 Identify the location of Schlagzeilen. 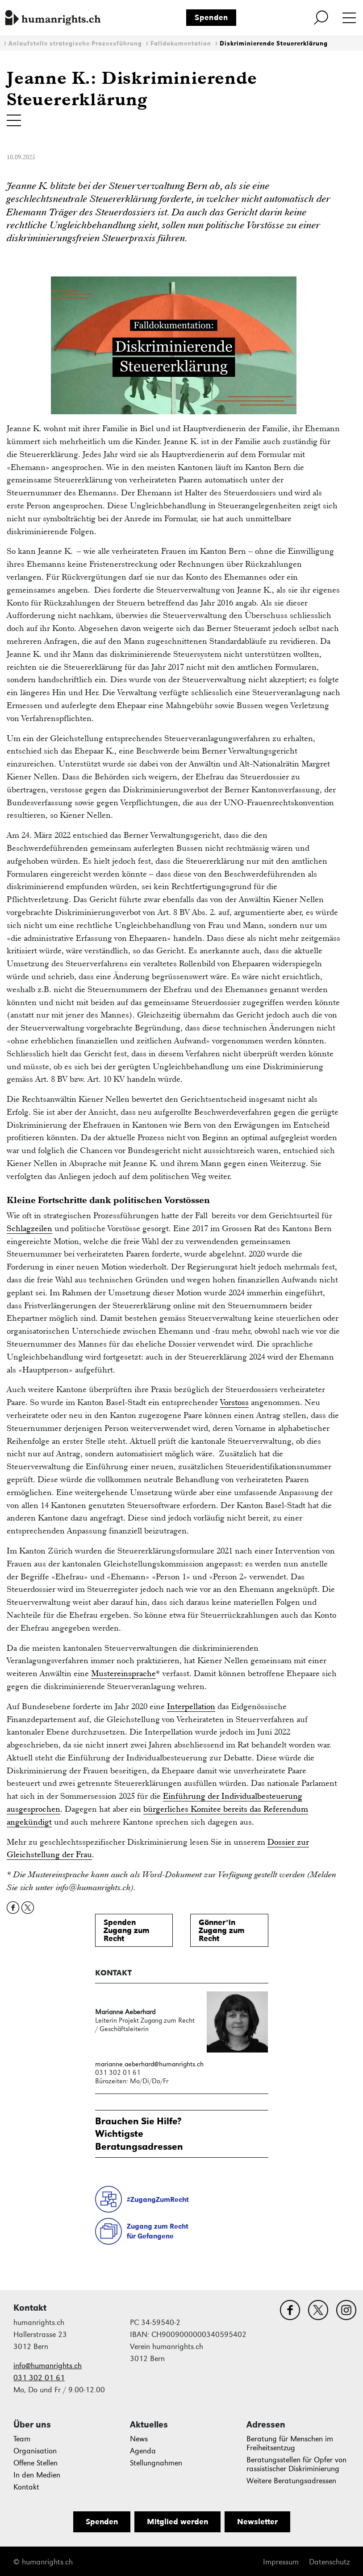
(29, 1228).